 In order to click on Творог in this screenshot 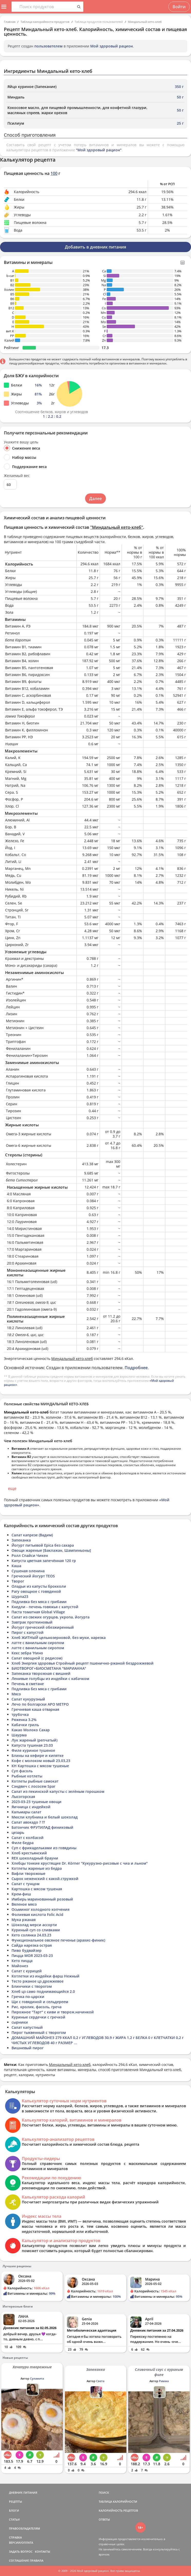, I will do `click(18, 1581)`.